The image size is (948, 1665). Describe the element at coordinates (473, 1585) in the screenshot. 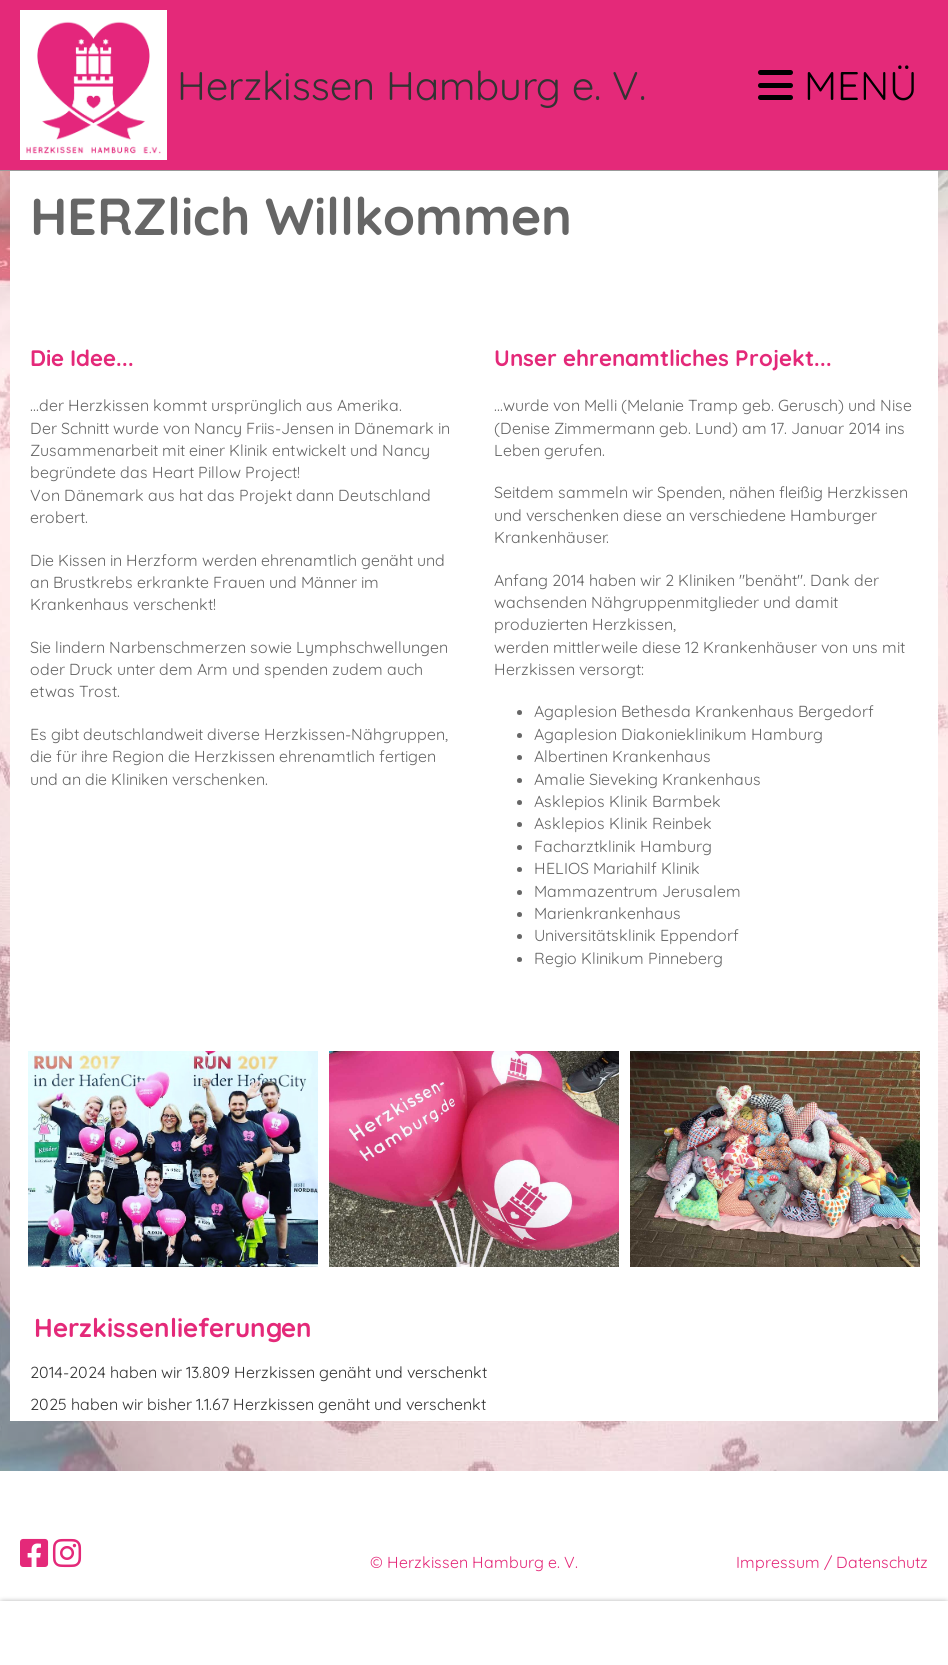

I see `Erstellt mit ClubDesk Vereinssoftware` at that location.